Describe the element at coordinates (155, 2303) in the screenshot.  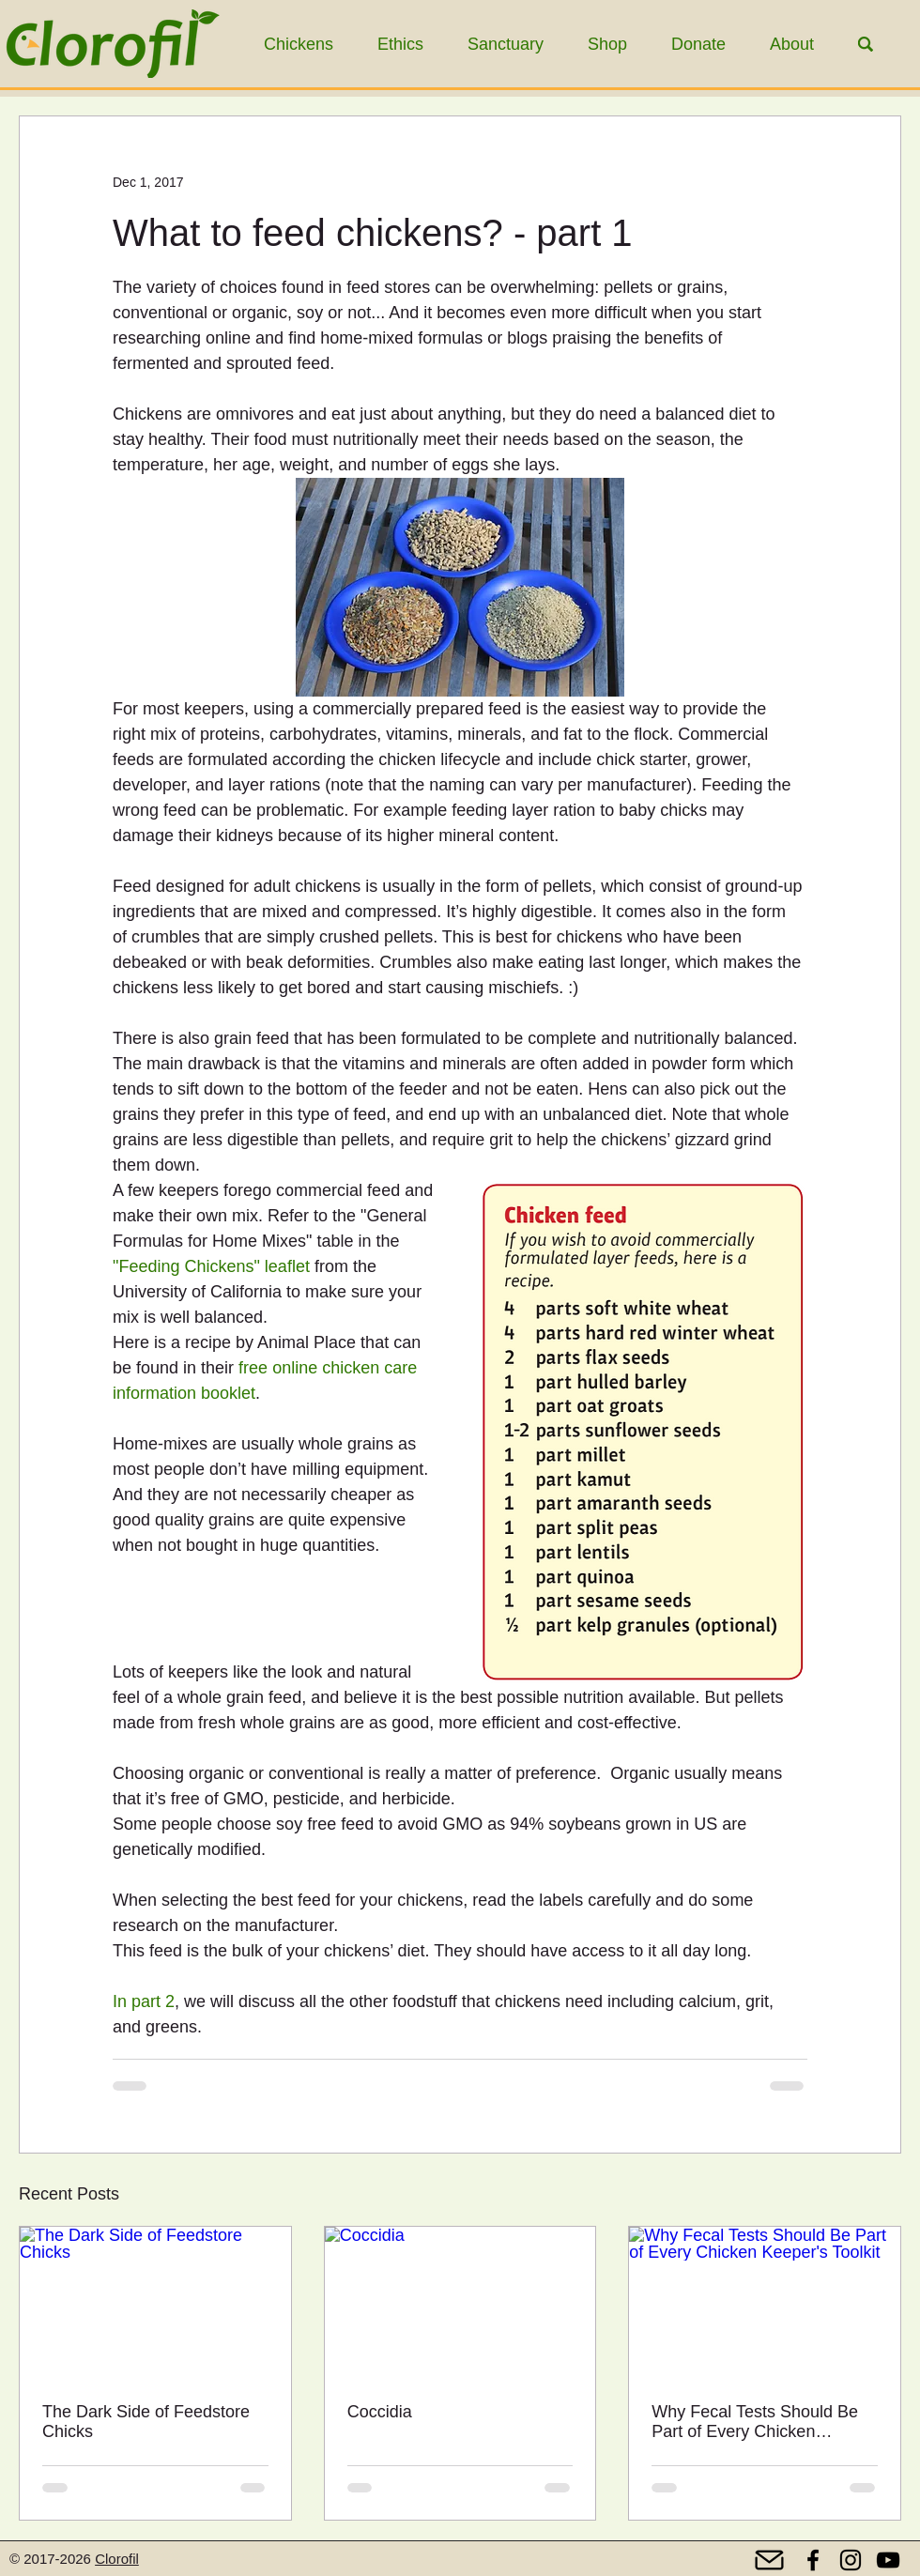
I see `[The Dark Side of Feedstore Chicks]` at that location.